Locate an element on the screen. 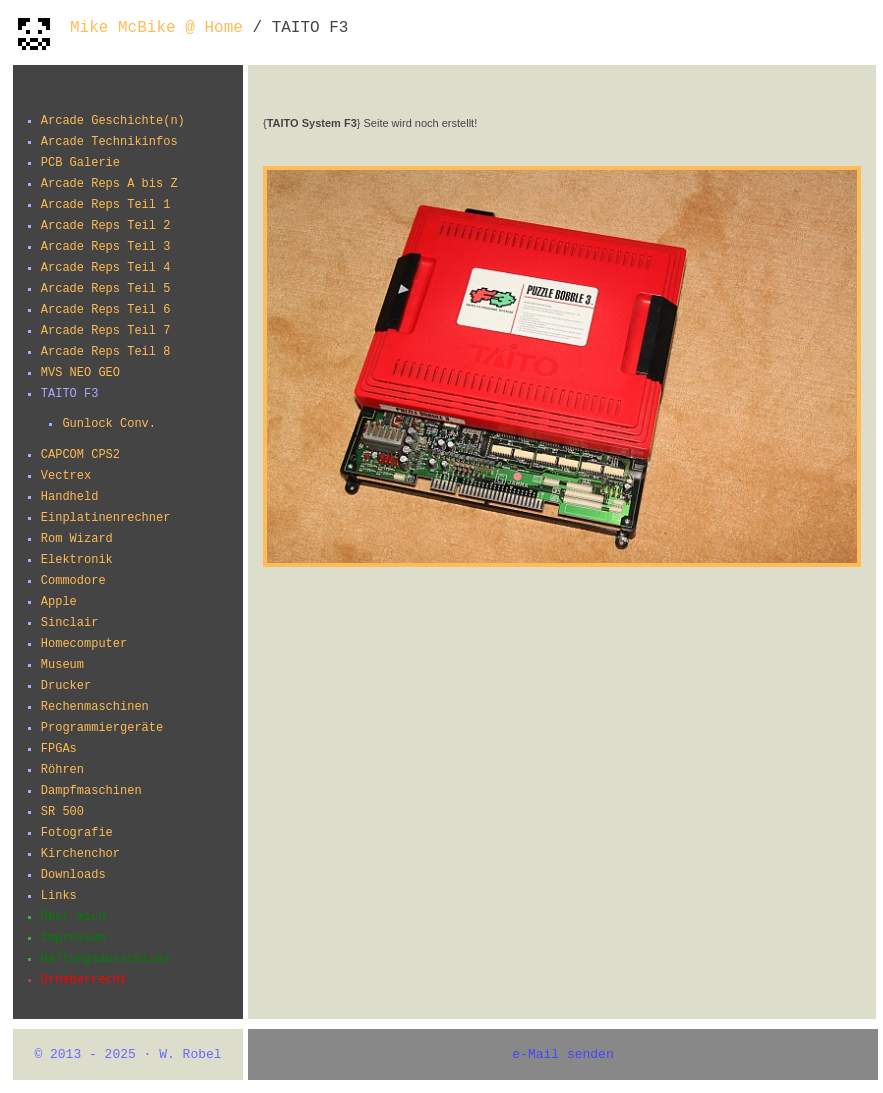 The height and width of the screenshot is (1093, 883). Drucker is located at coordinates (66, 686).